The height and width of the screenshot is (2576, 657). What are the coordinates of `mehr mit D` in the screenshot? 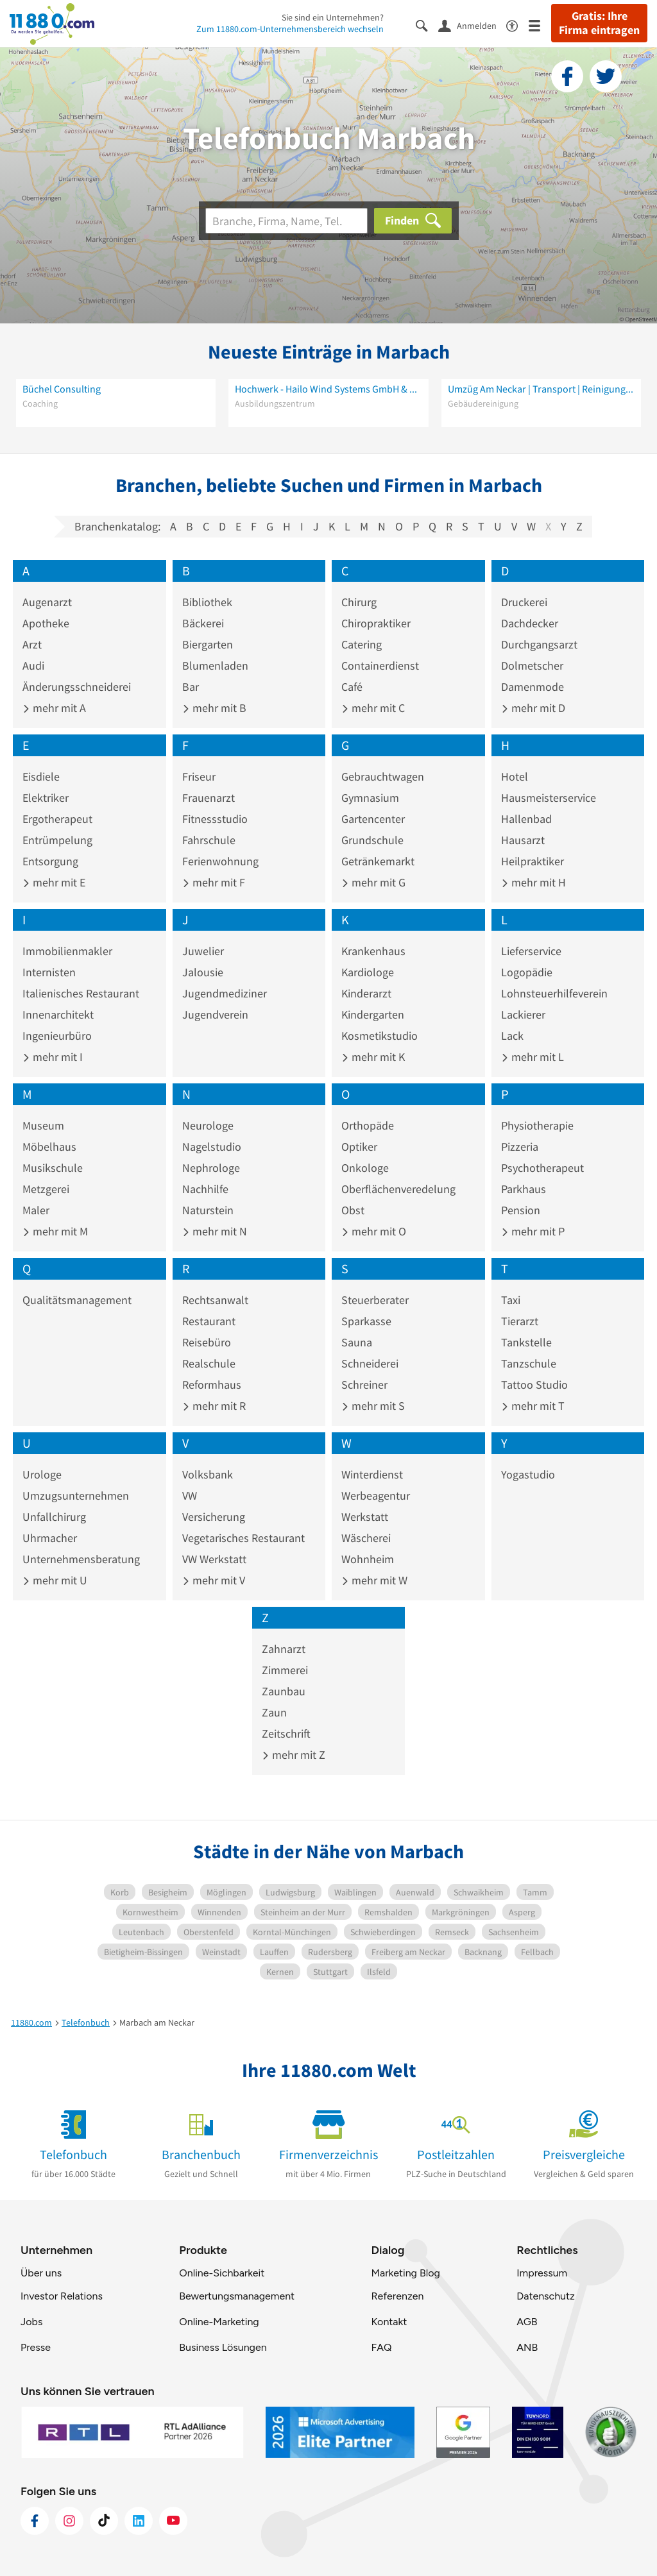 It's located at (533, 707).